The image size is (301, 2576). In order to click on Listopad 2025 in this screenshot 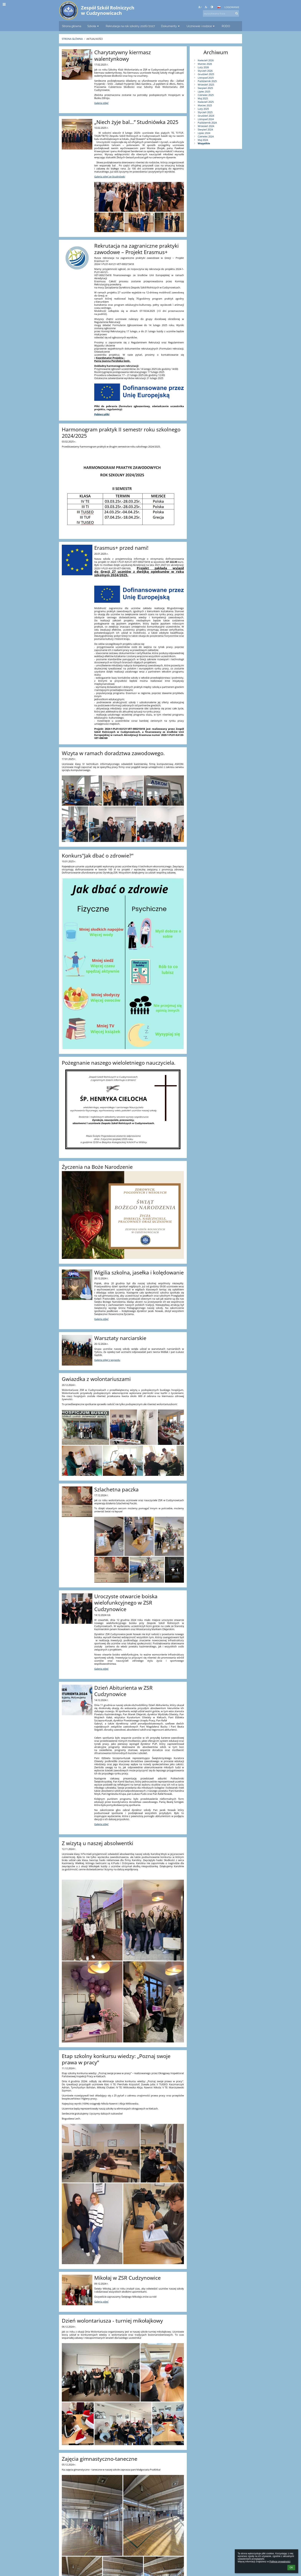, I will do `click(206, 77)`.